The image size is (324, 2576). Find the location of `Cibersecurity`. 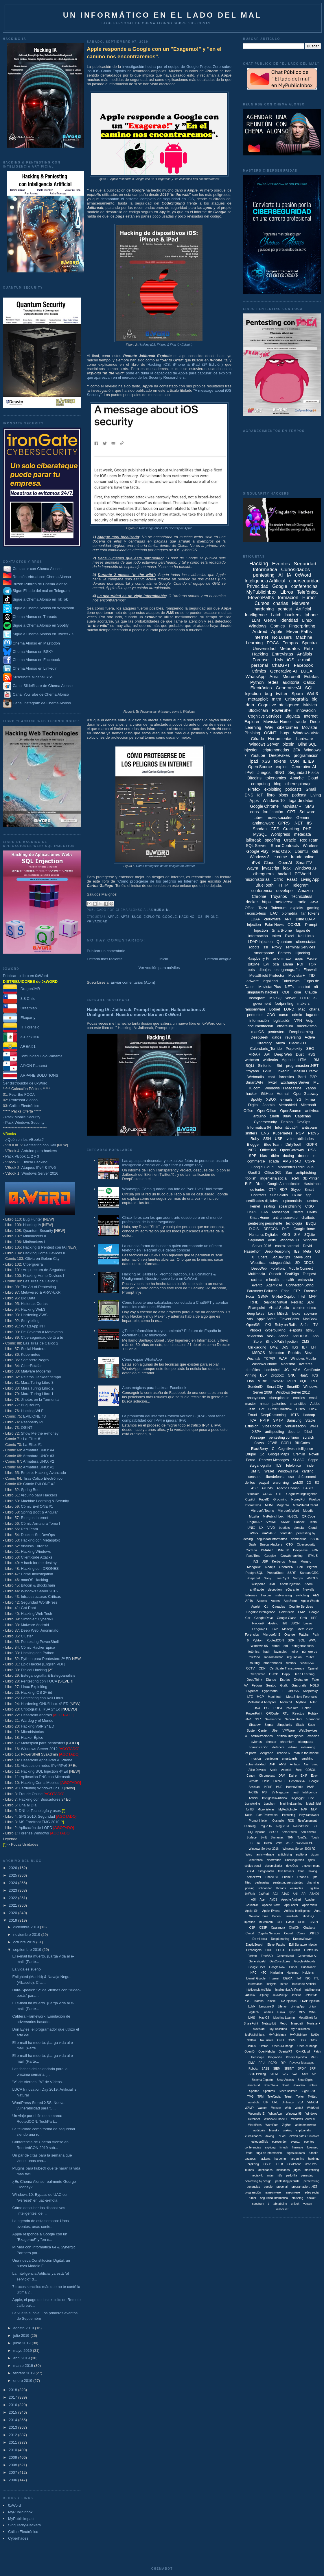

Cibersecurity is located at coordinates (306, 1544).